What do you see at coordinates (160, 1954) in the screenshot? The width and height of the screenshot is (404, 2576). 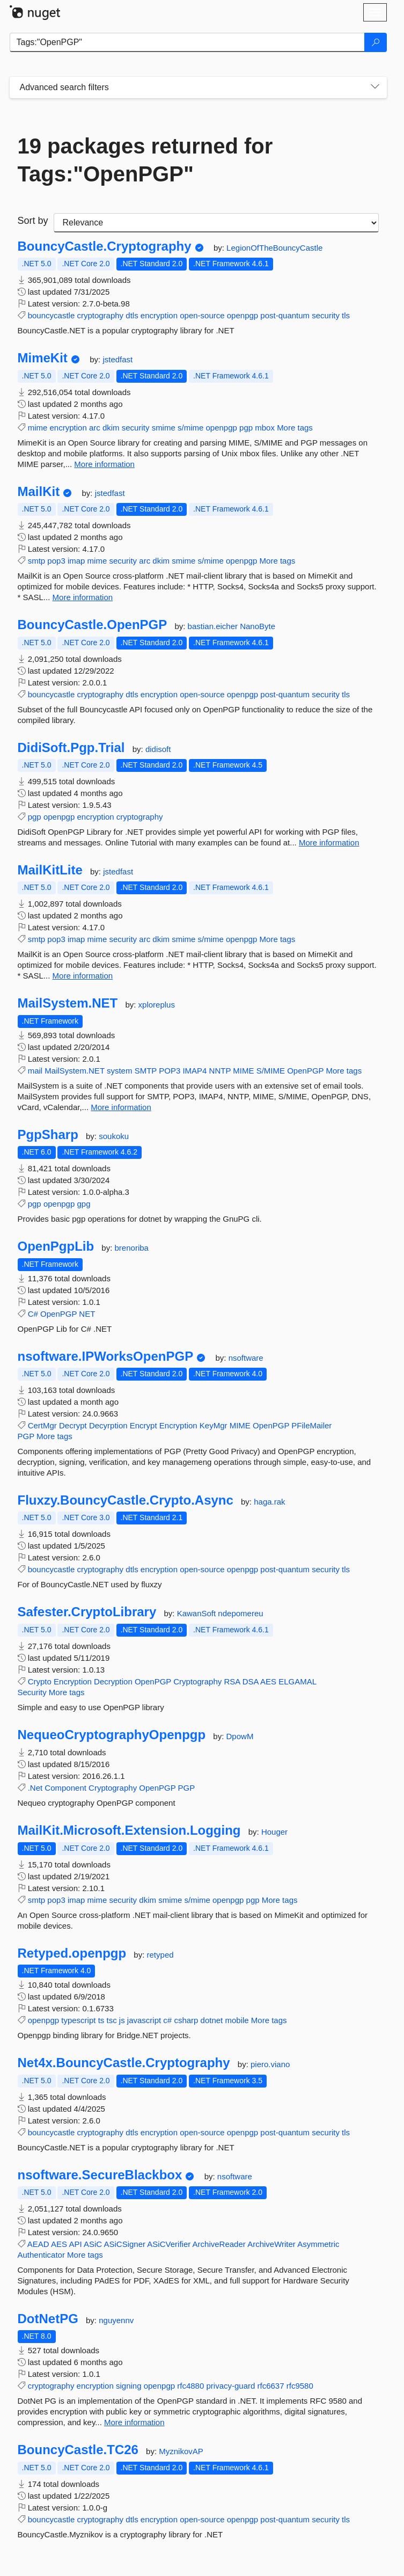 I see `retyped` at bounding box center [160, 1954].